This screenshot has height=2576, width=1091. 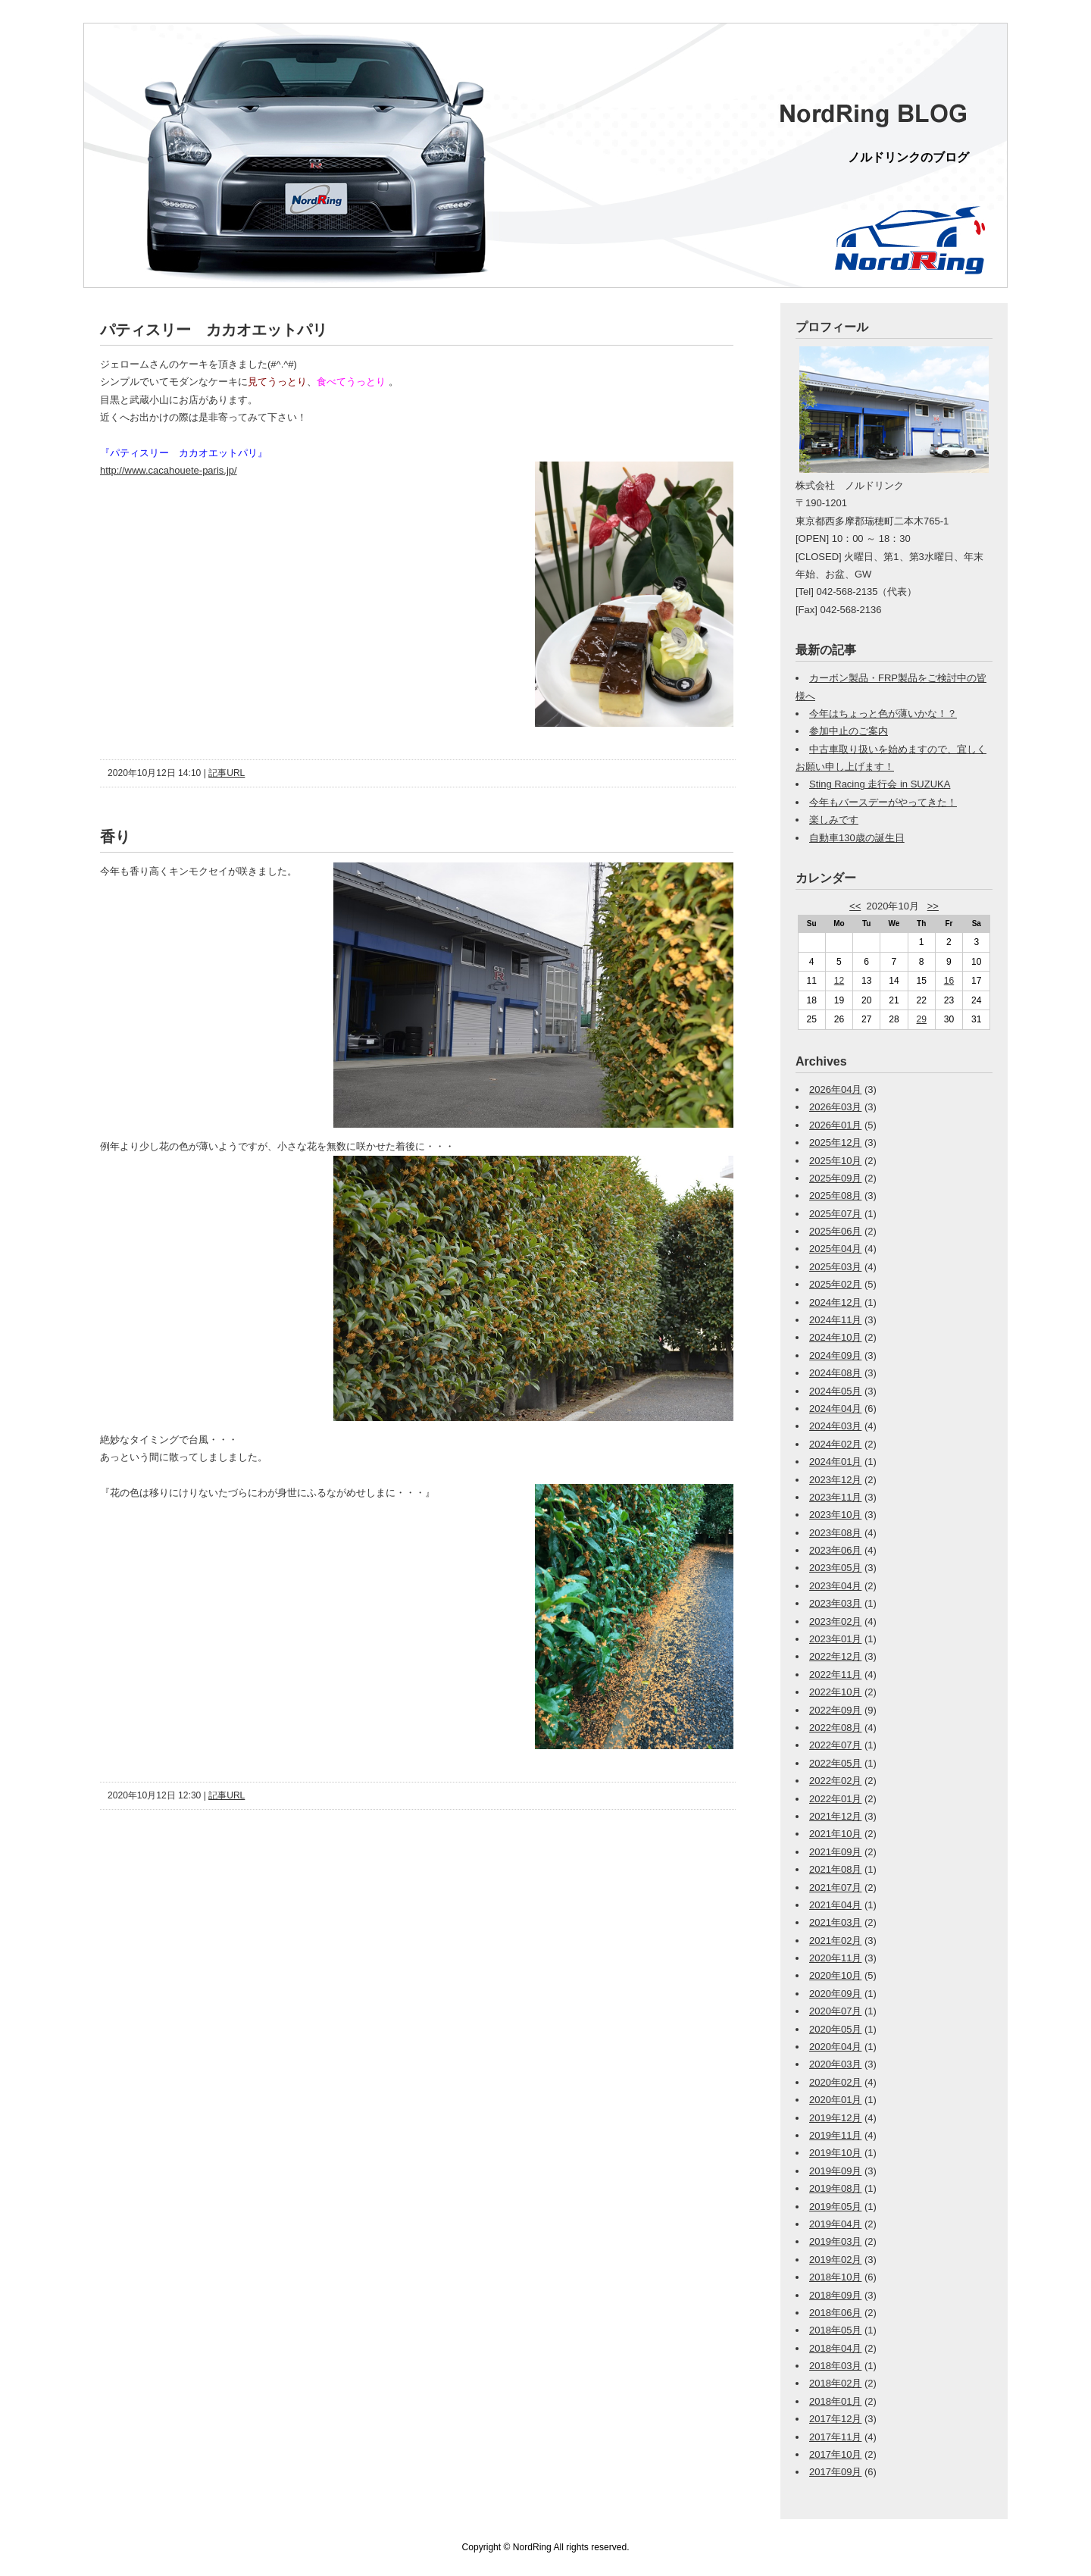 I want to click on 参加中止のご案内, so click(x=848, y=731).